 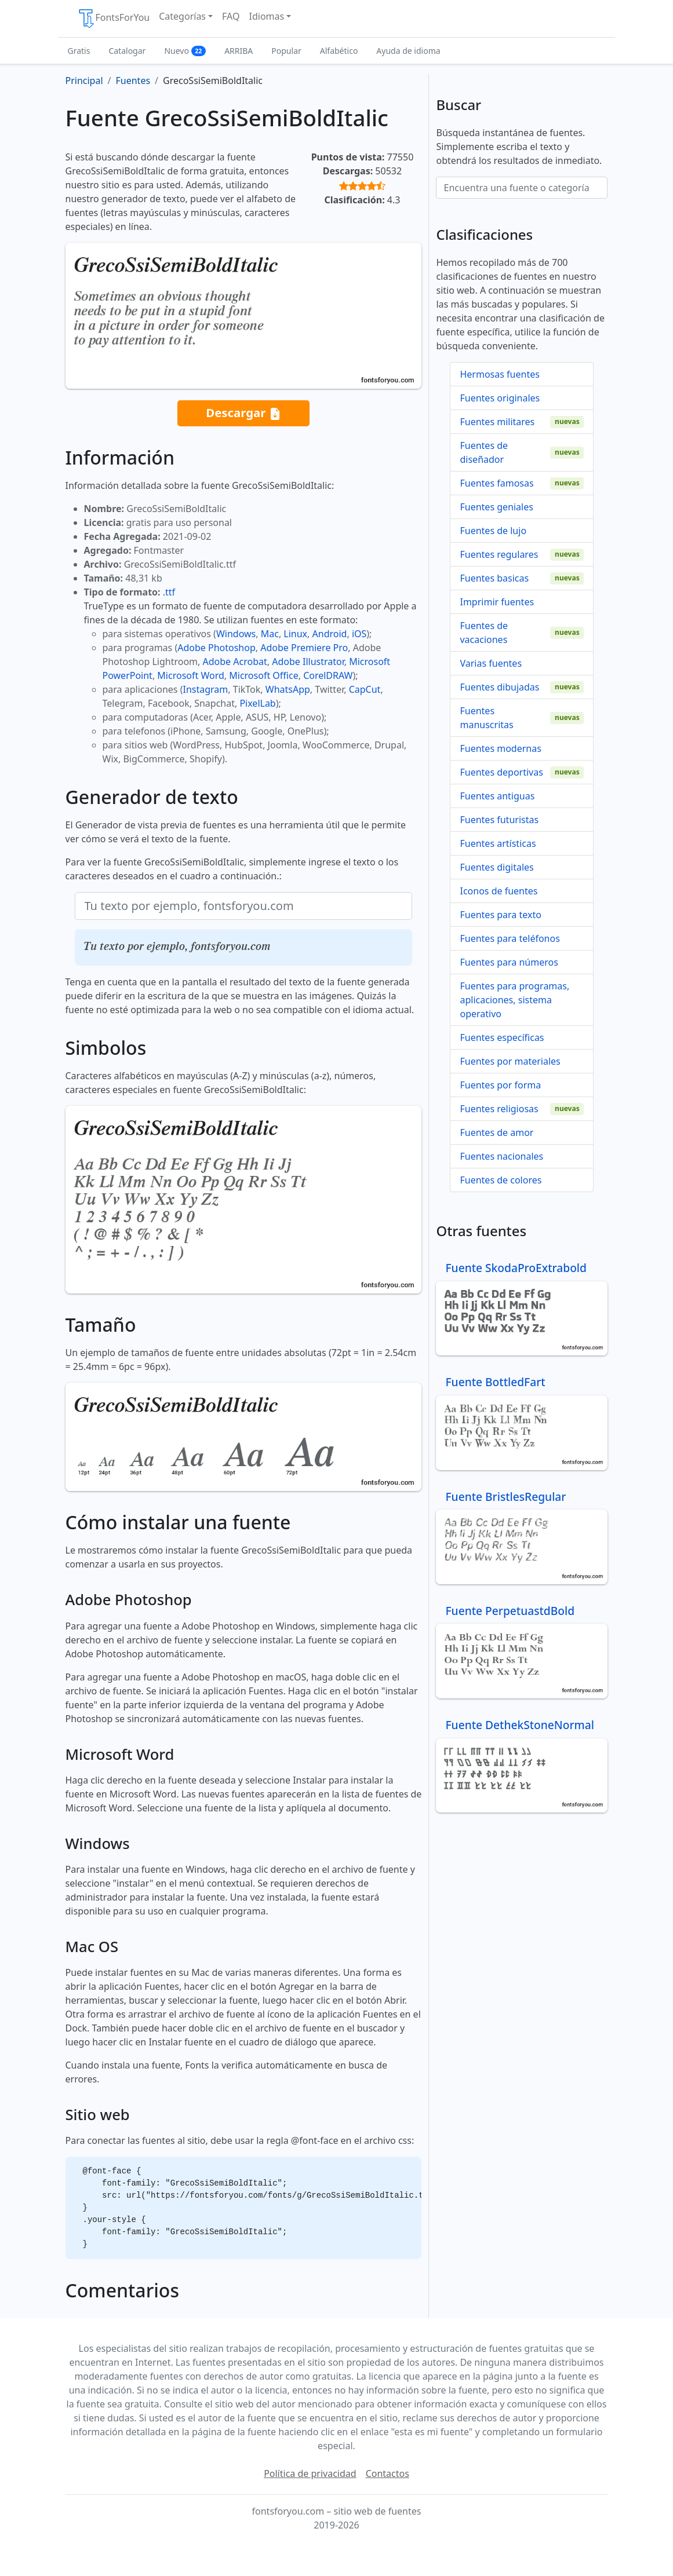 What do you see at coordinates (496, 483) in the screenshot?
I see `Fuentes famosas` at bounding box center [496, 483].